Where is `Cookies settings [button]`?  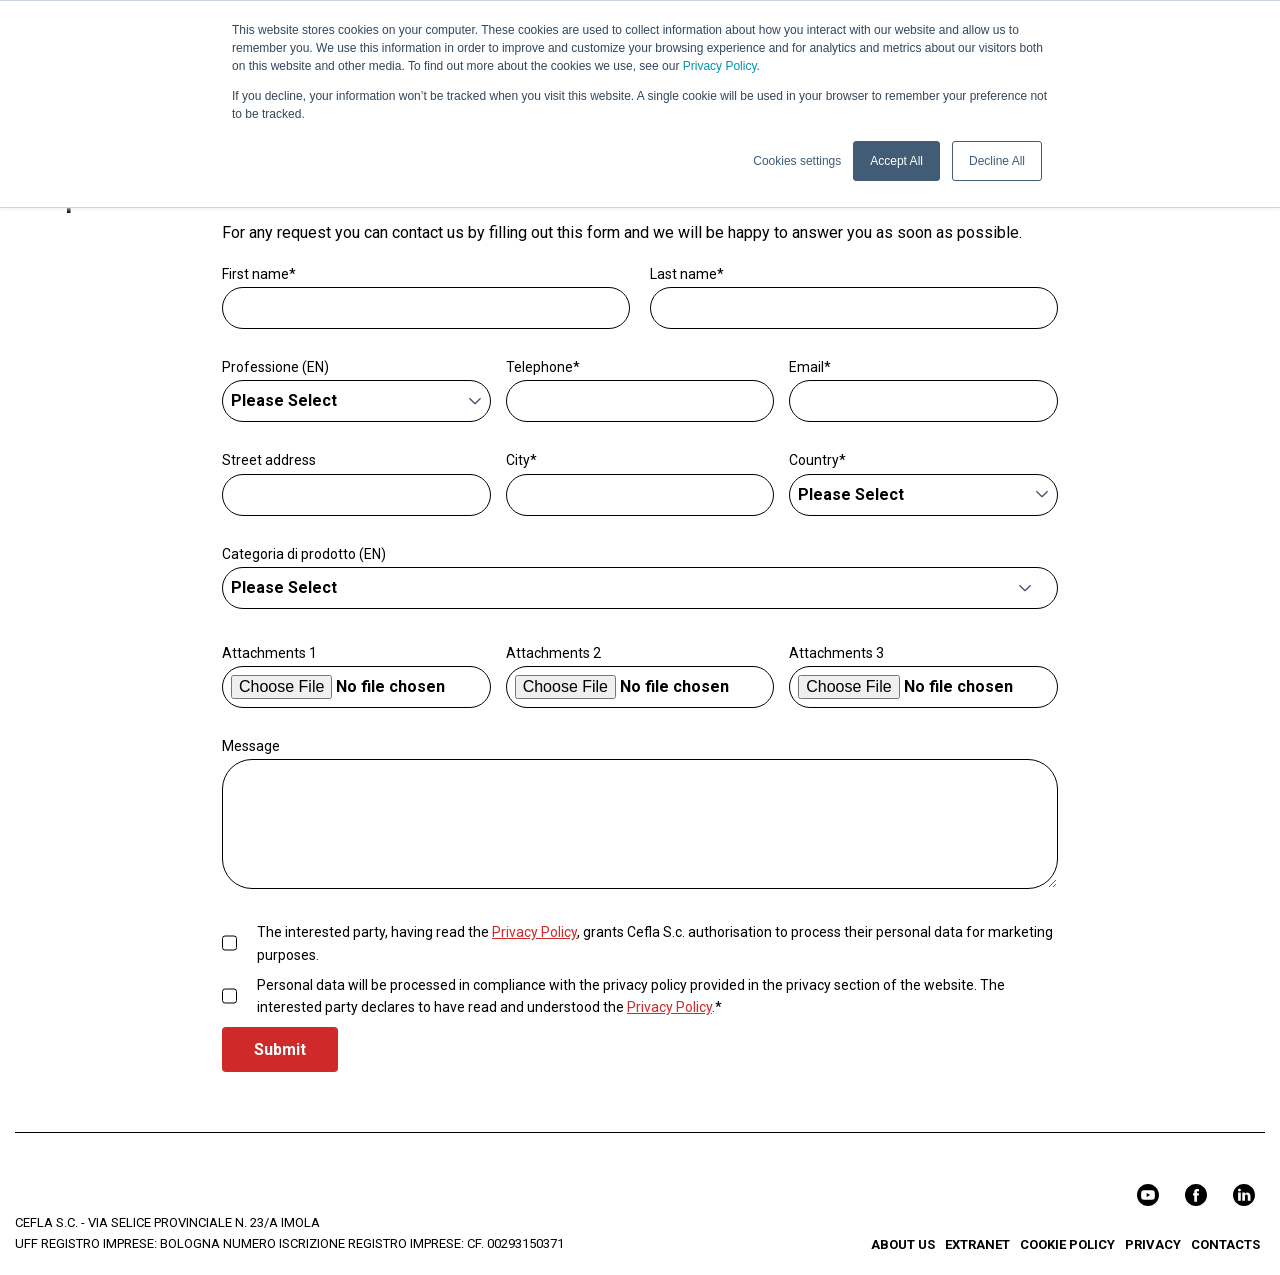
Cookies settings [button] is located at coordinates (797, 161).